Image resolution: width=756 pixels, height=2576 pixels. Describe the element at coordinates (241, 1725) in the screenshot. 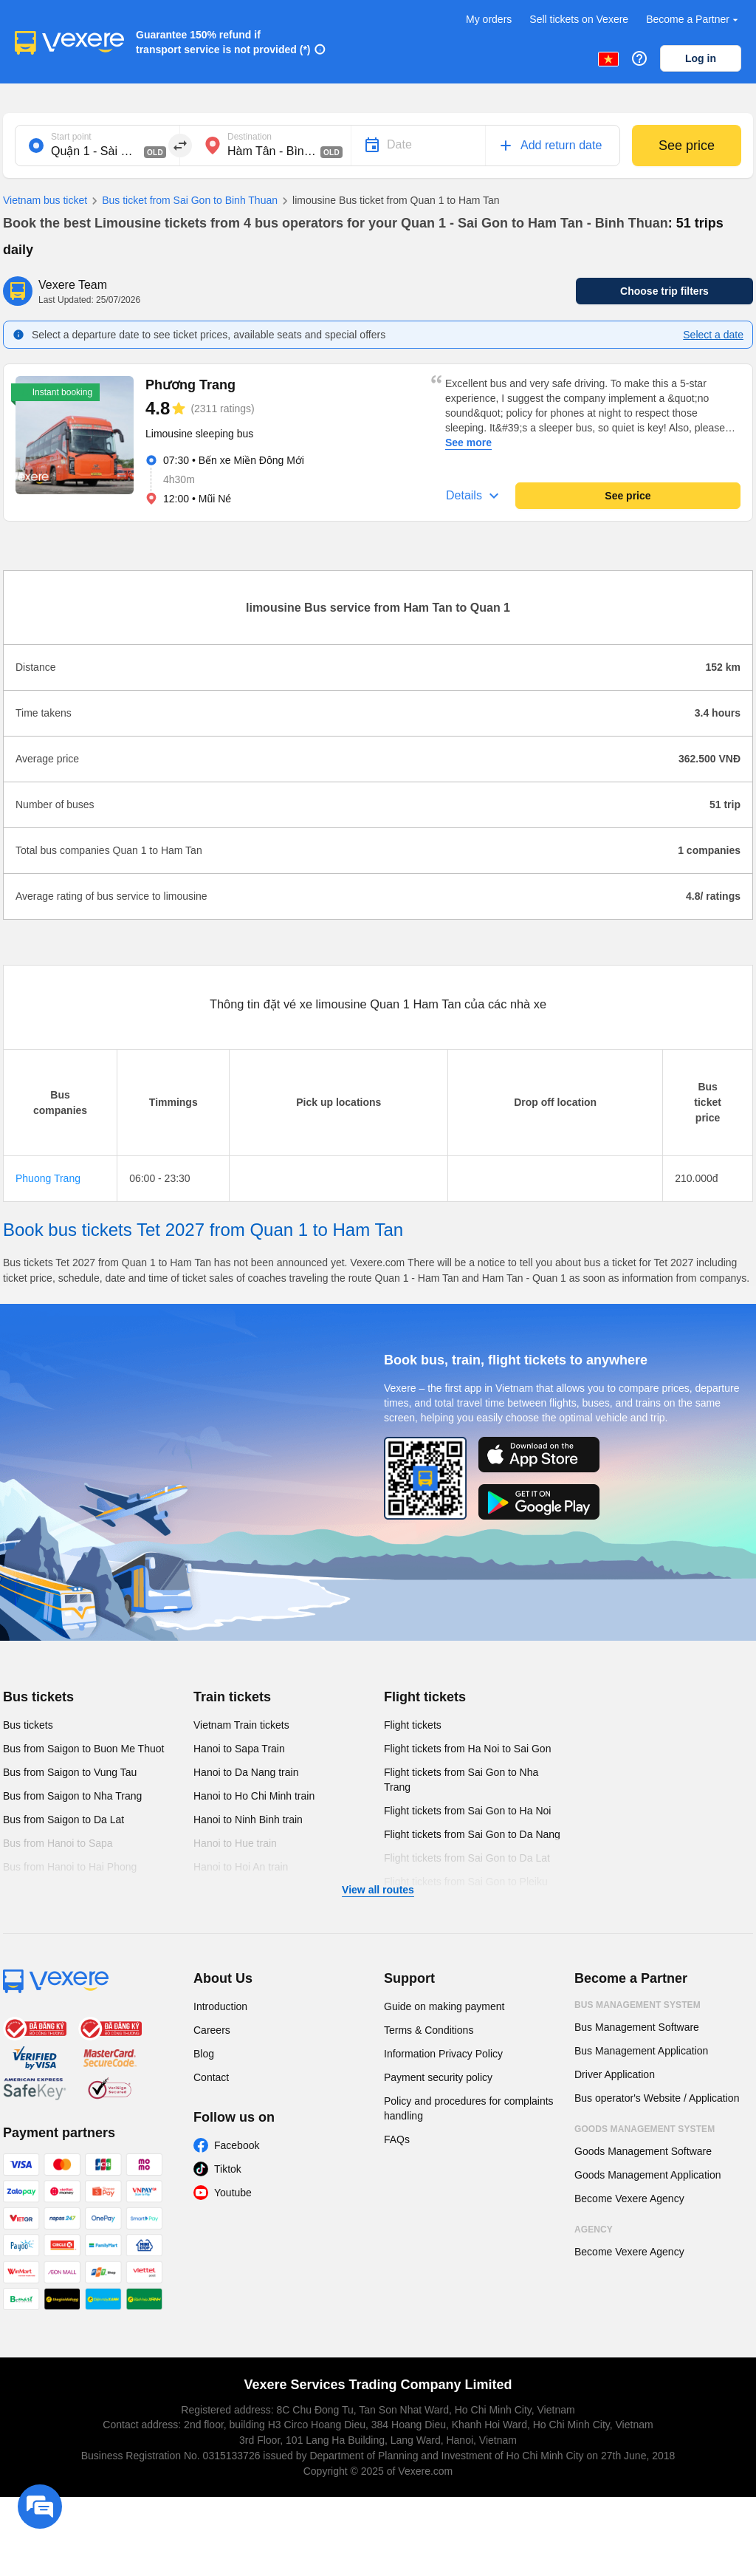

I see `Vietnam Train tickets` at that location.